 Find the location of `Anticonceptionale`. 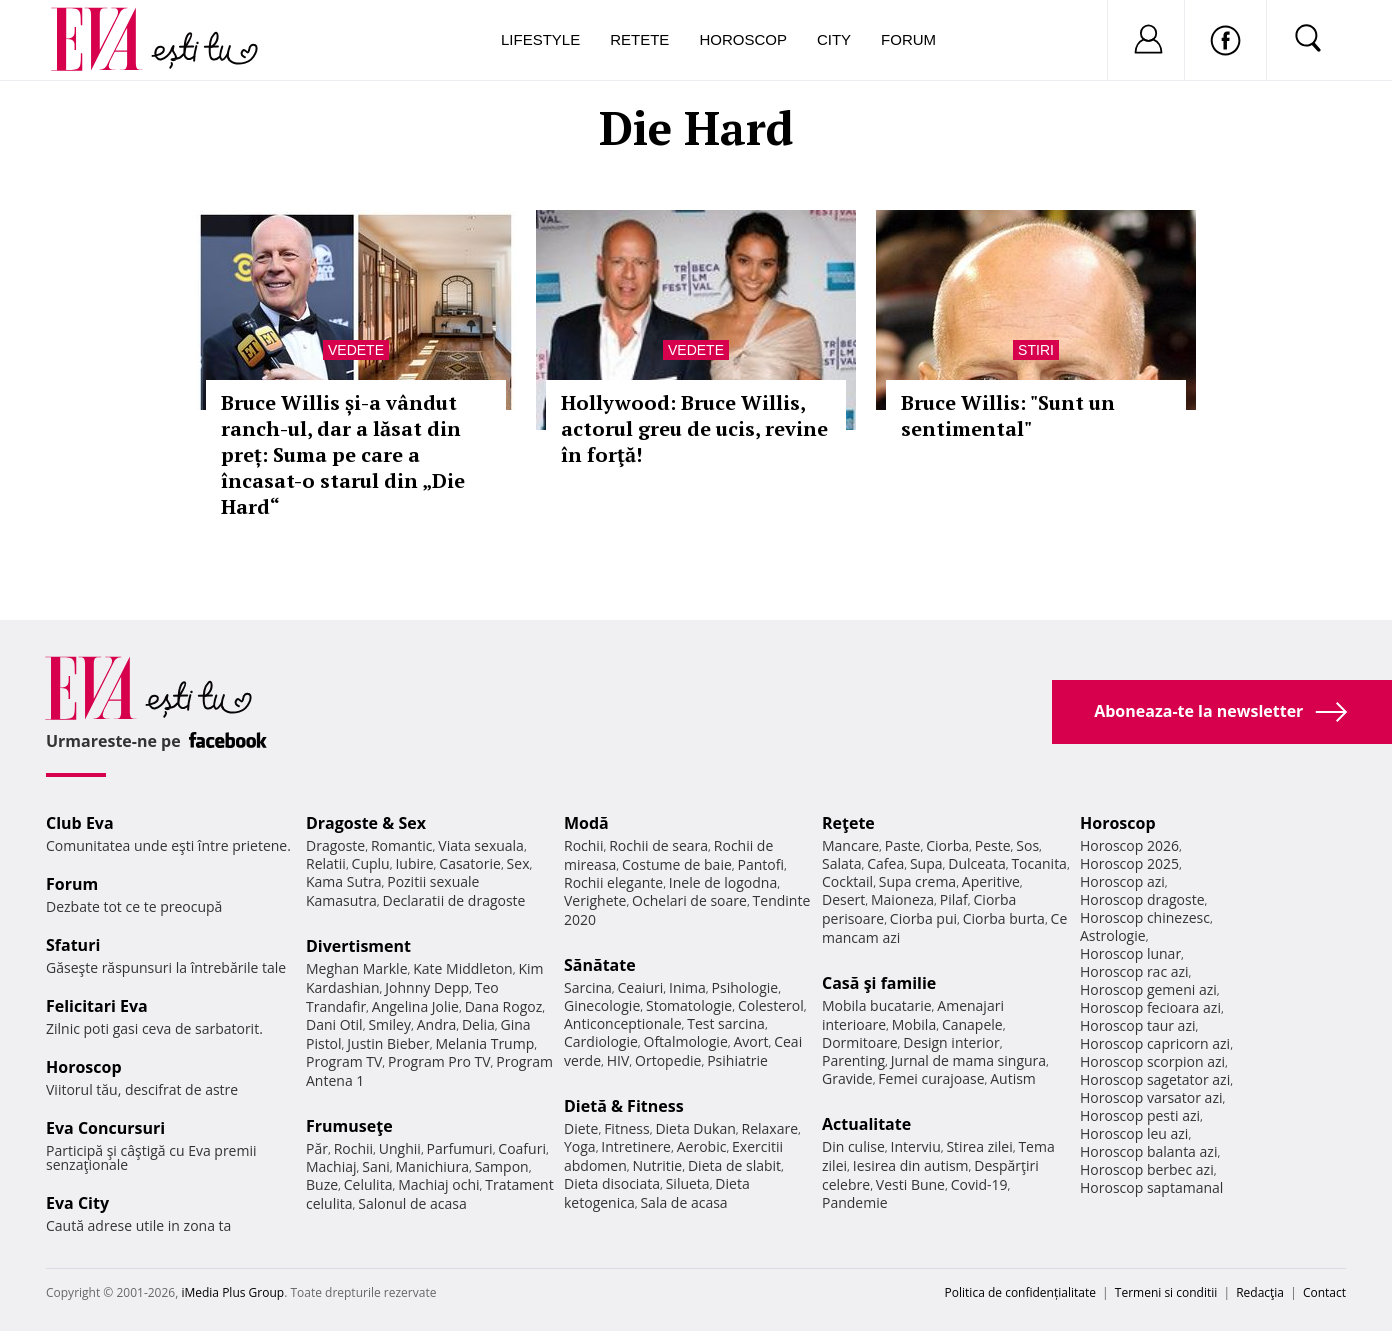

Anticonceptionale is located at coordinates (623, 1023).